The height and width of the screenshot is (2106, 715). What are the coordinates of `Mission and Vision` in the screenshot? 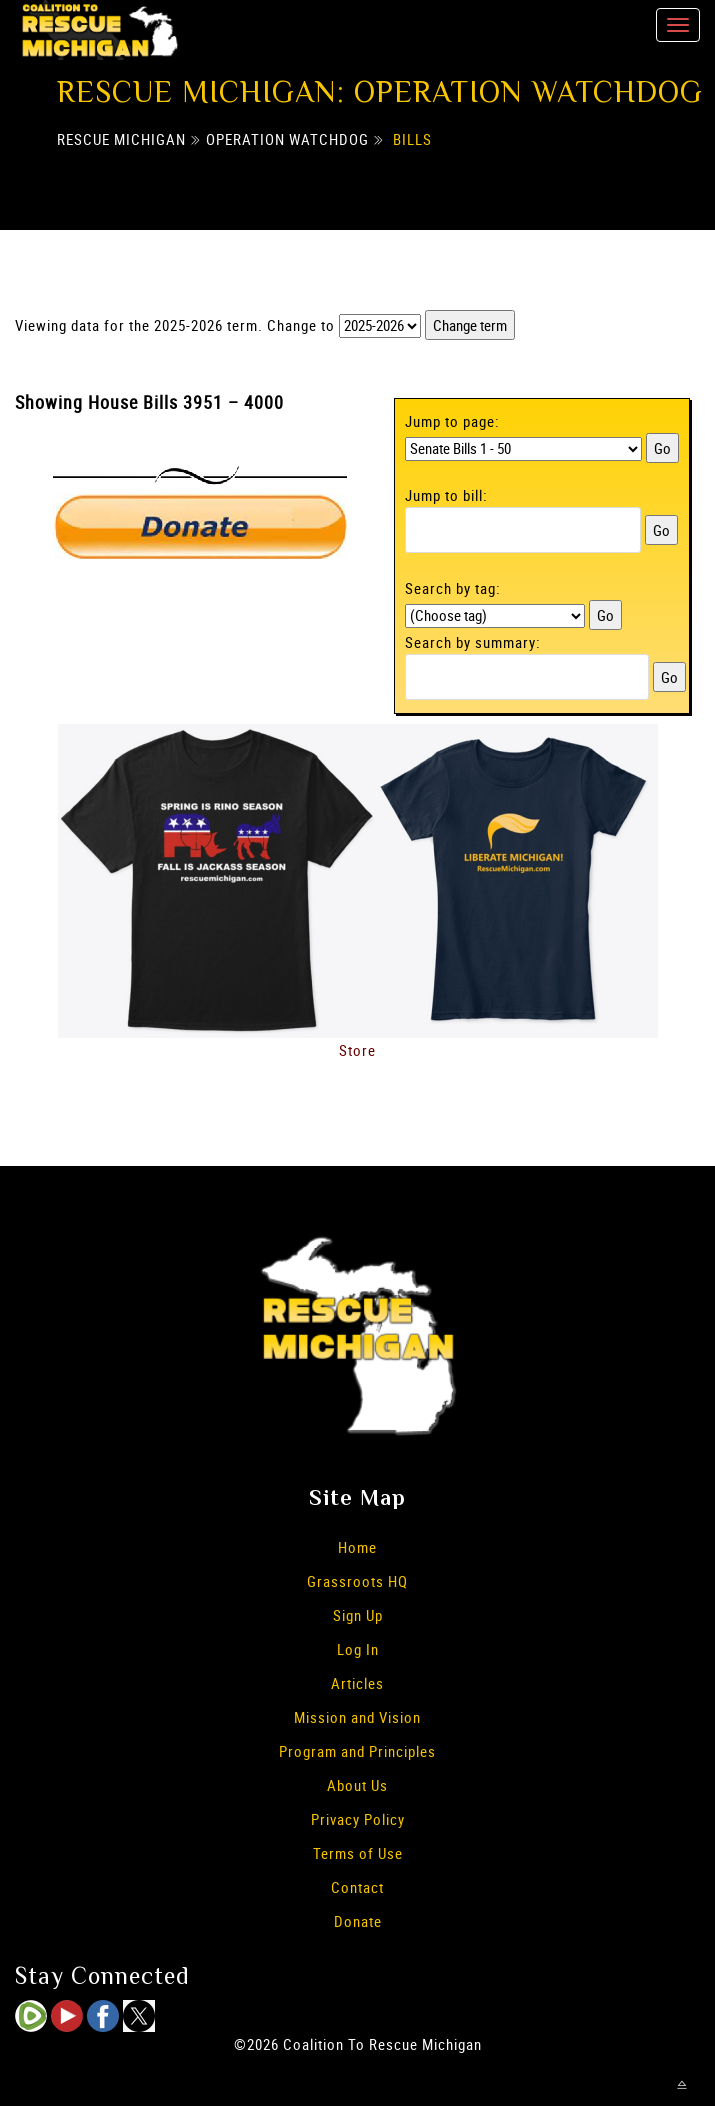 It's located at (357, 1717).